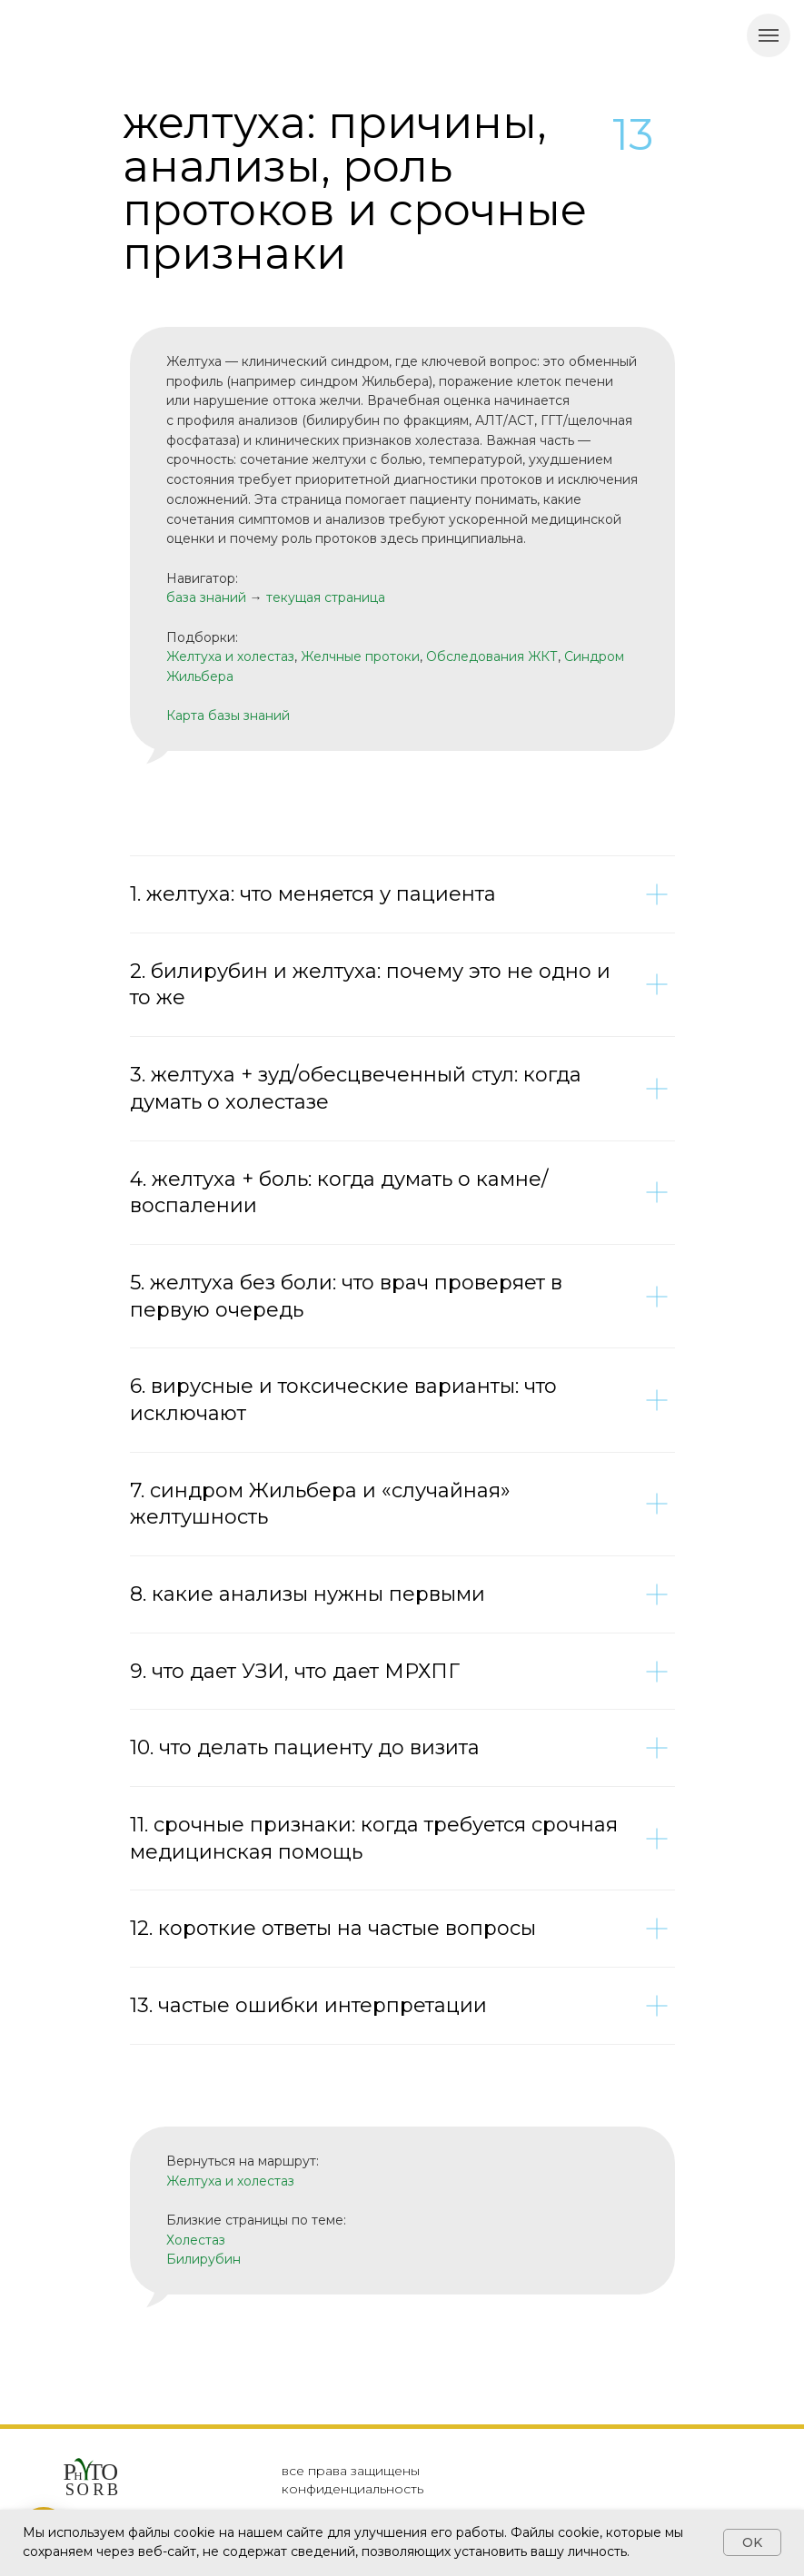 Image resolution: width=804 pixels, height=2576 pixels. What do you see at coordinates (228, 715) in the screenshot?
I see `Карта базы знаний` at bounding box center [228, 715].